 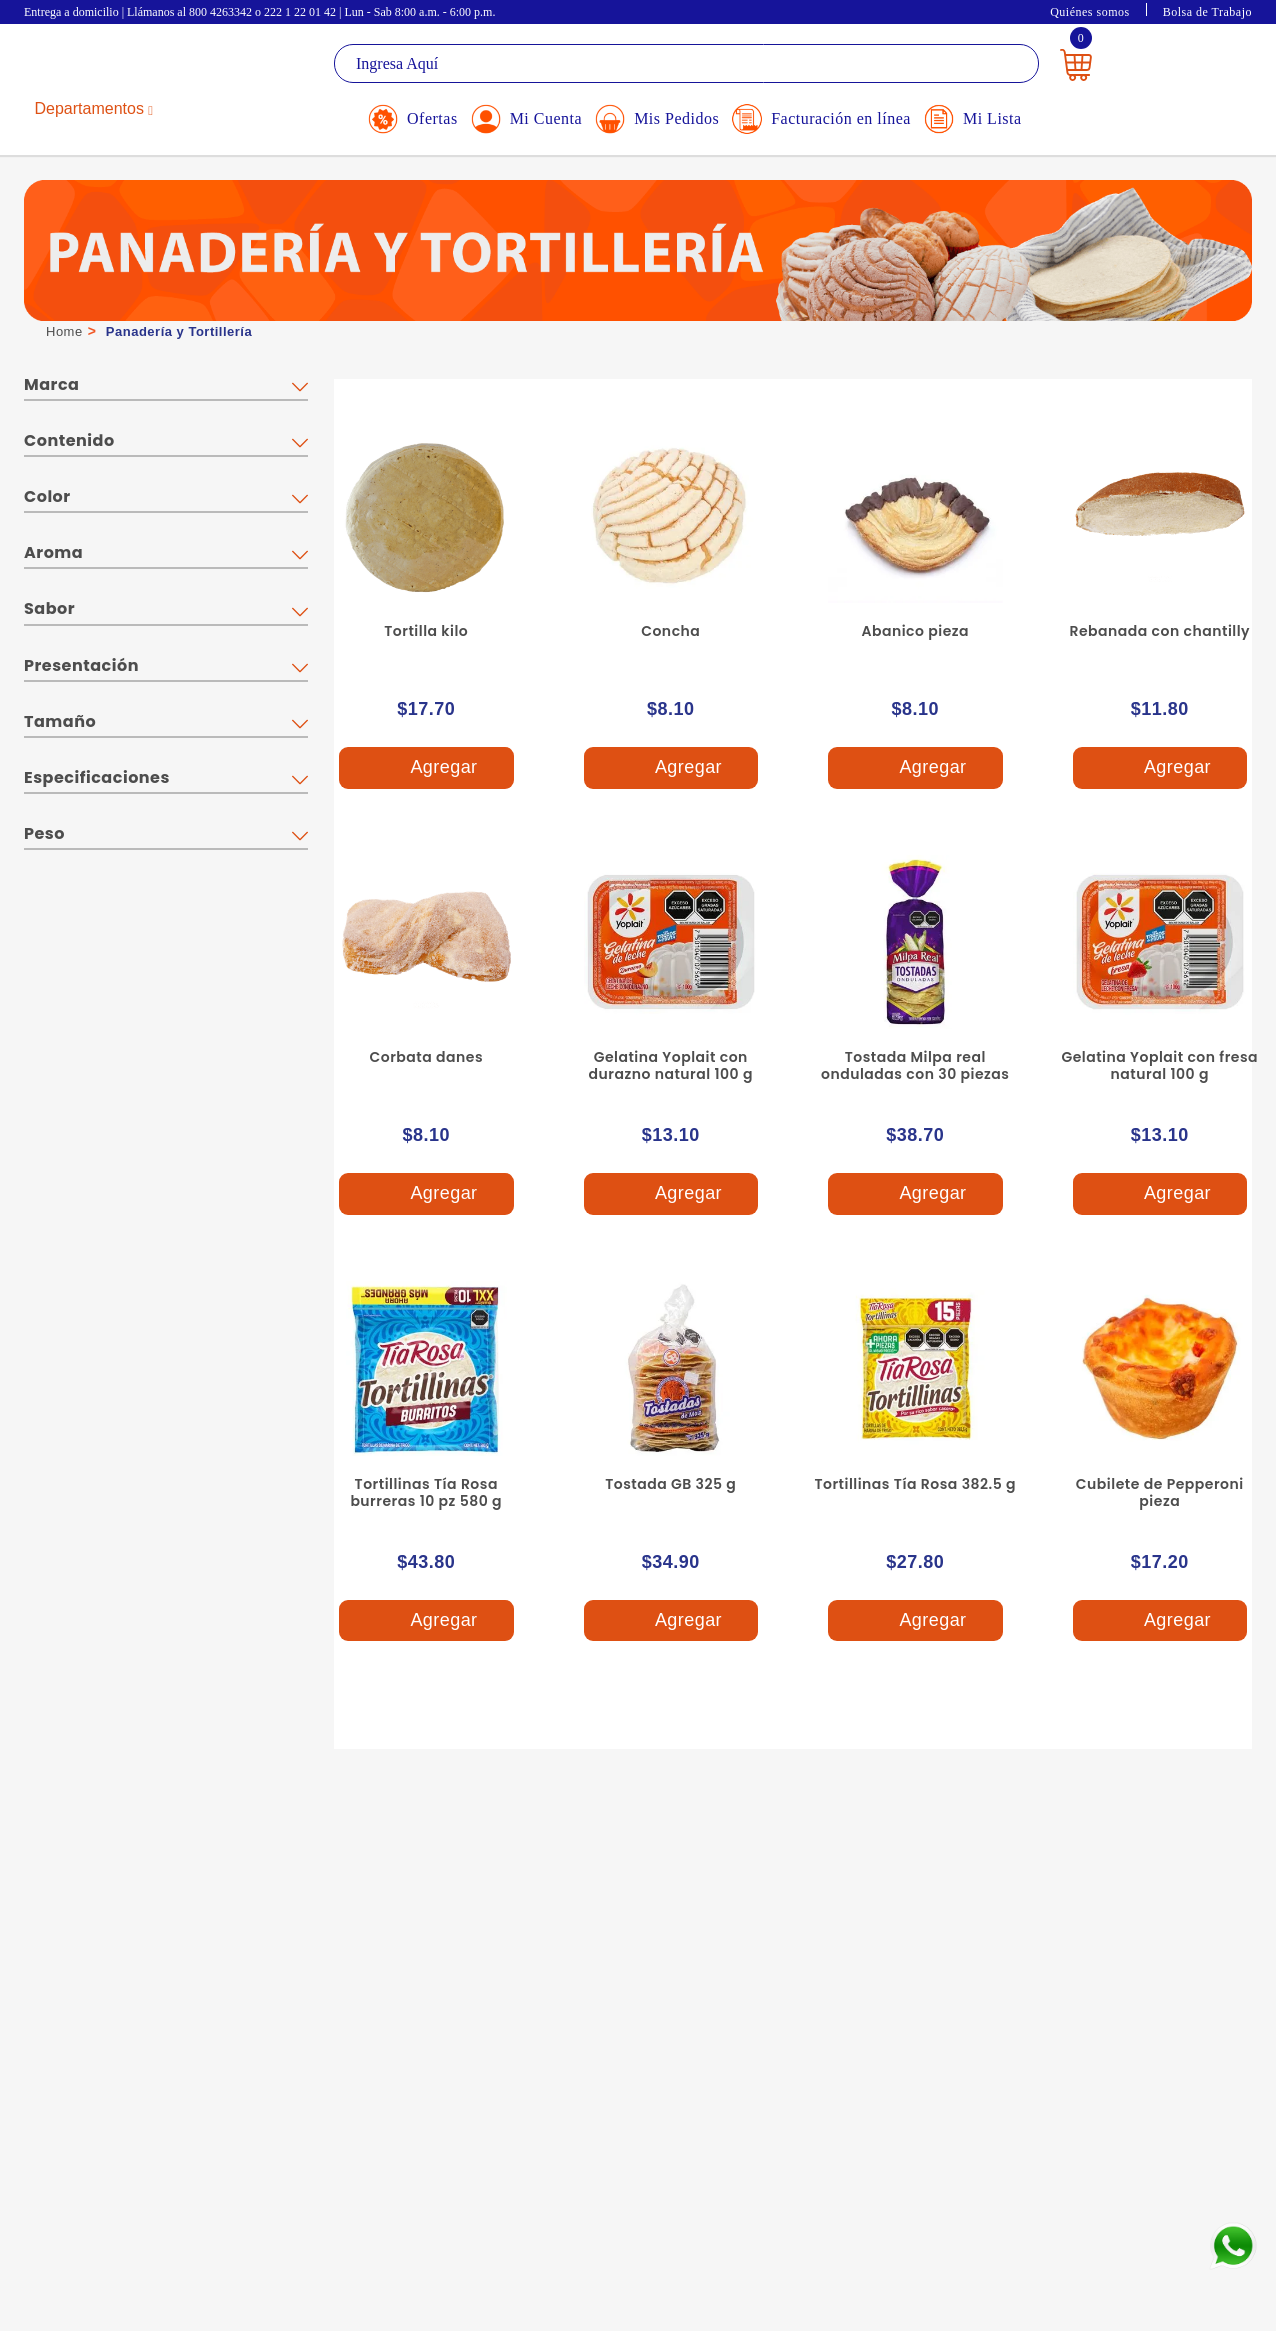 What do you see at coordinates (426, 631) in the screenshot?
I see `Tortilla kilo` at bounding box center [426, 631].